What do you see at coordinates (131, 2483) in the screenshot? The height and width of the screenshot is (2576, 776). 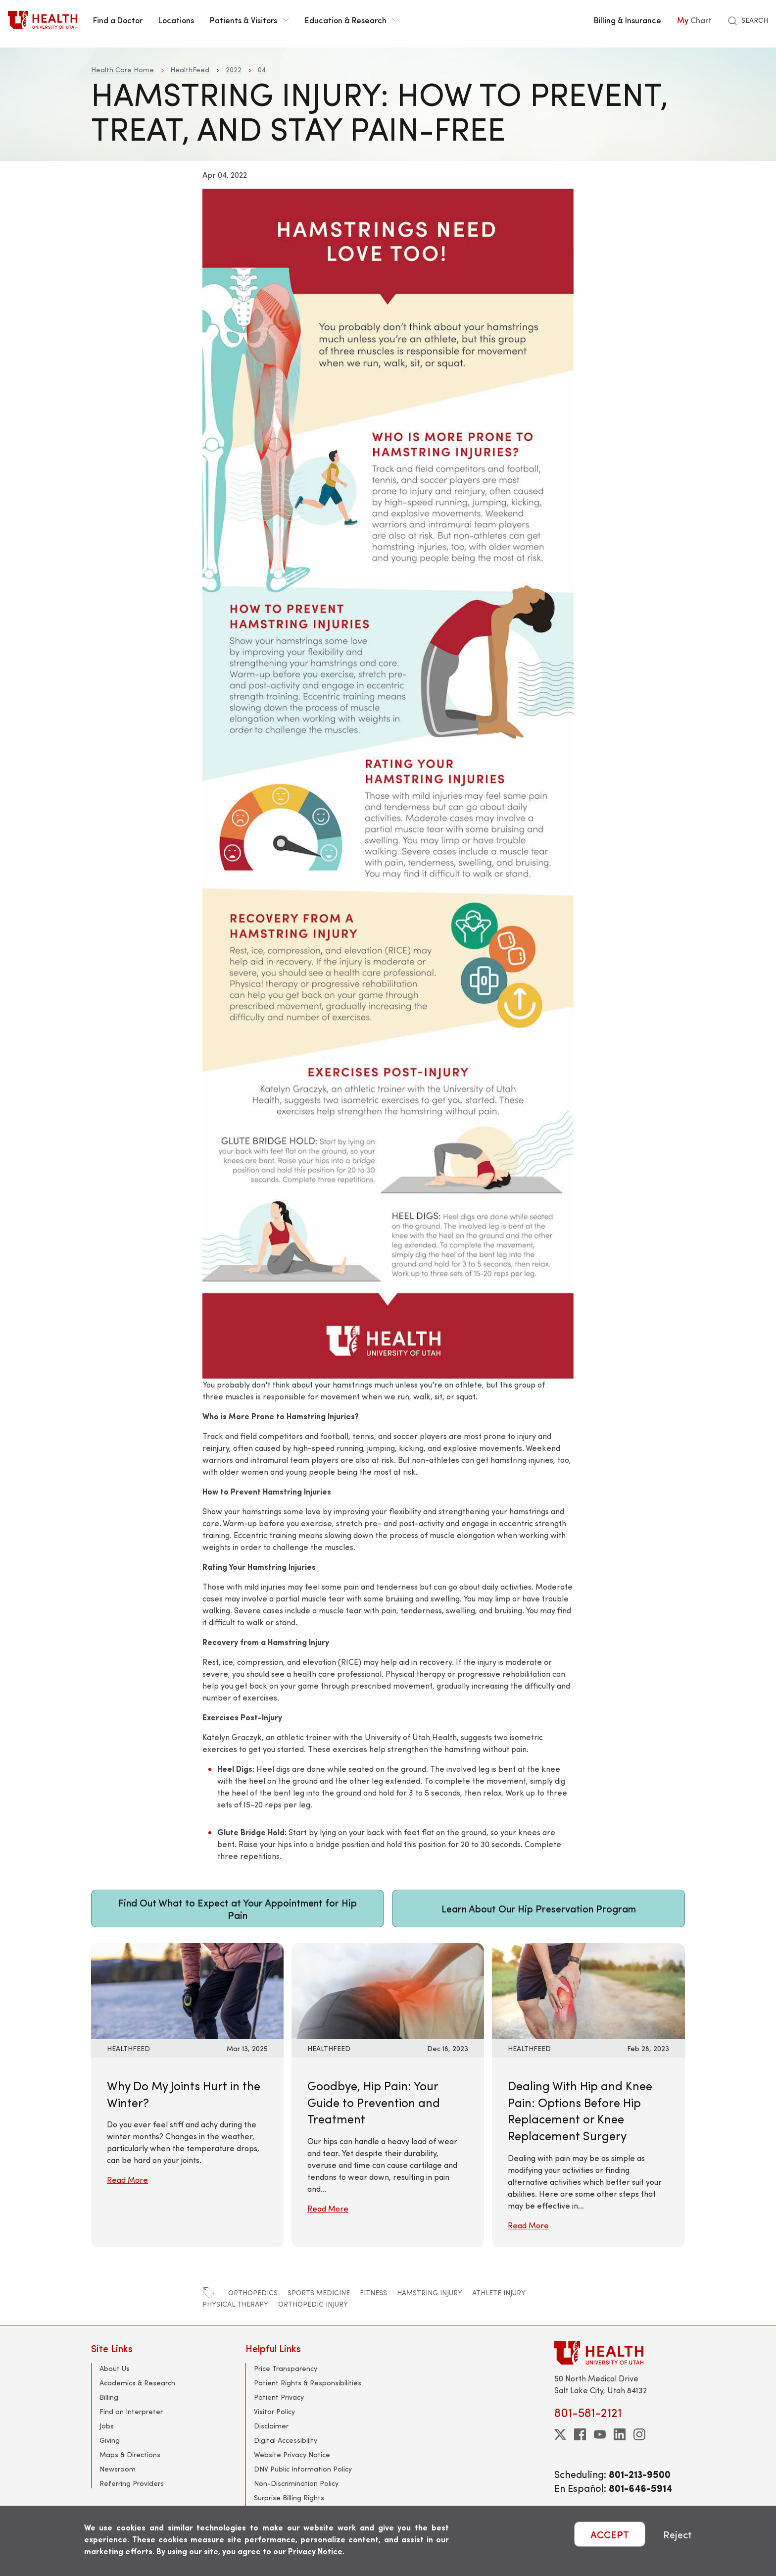 I see `Referring Providers` at bounding box center [131, 2483].